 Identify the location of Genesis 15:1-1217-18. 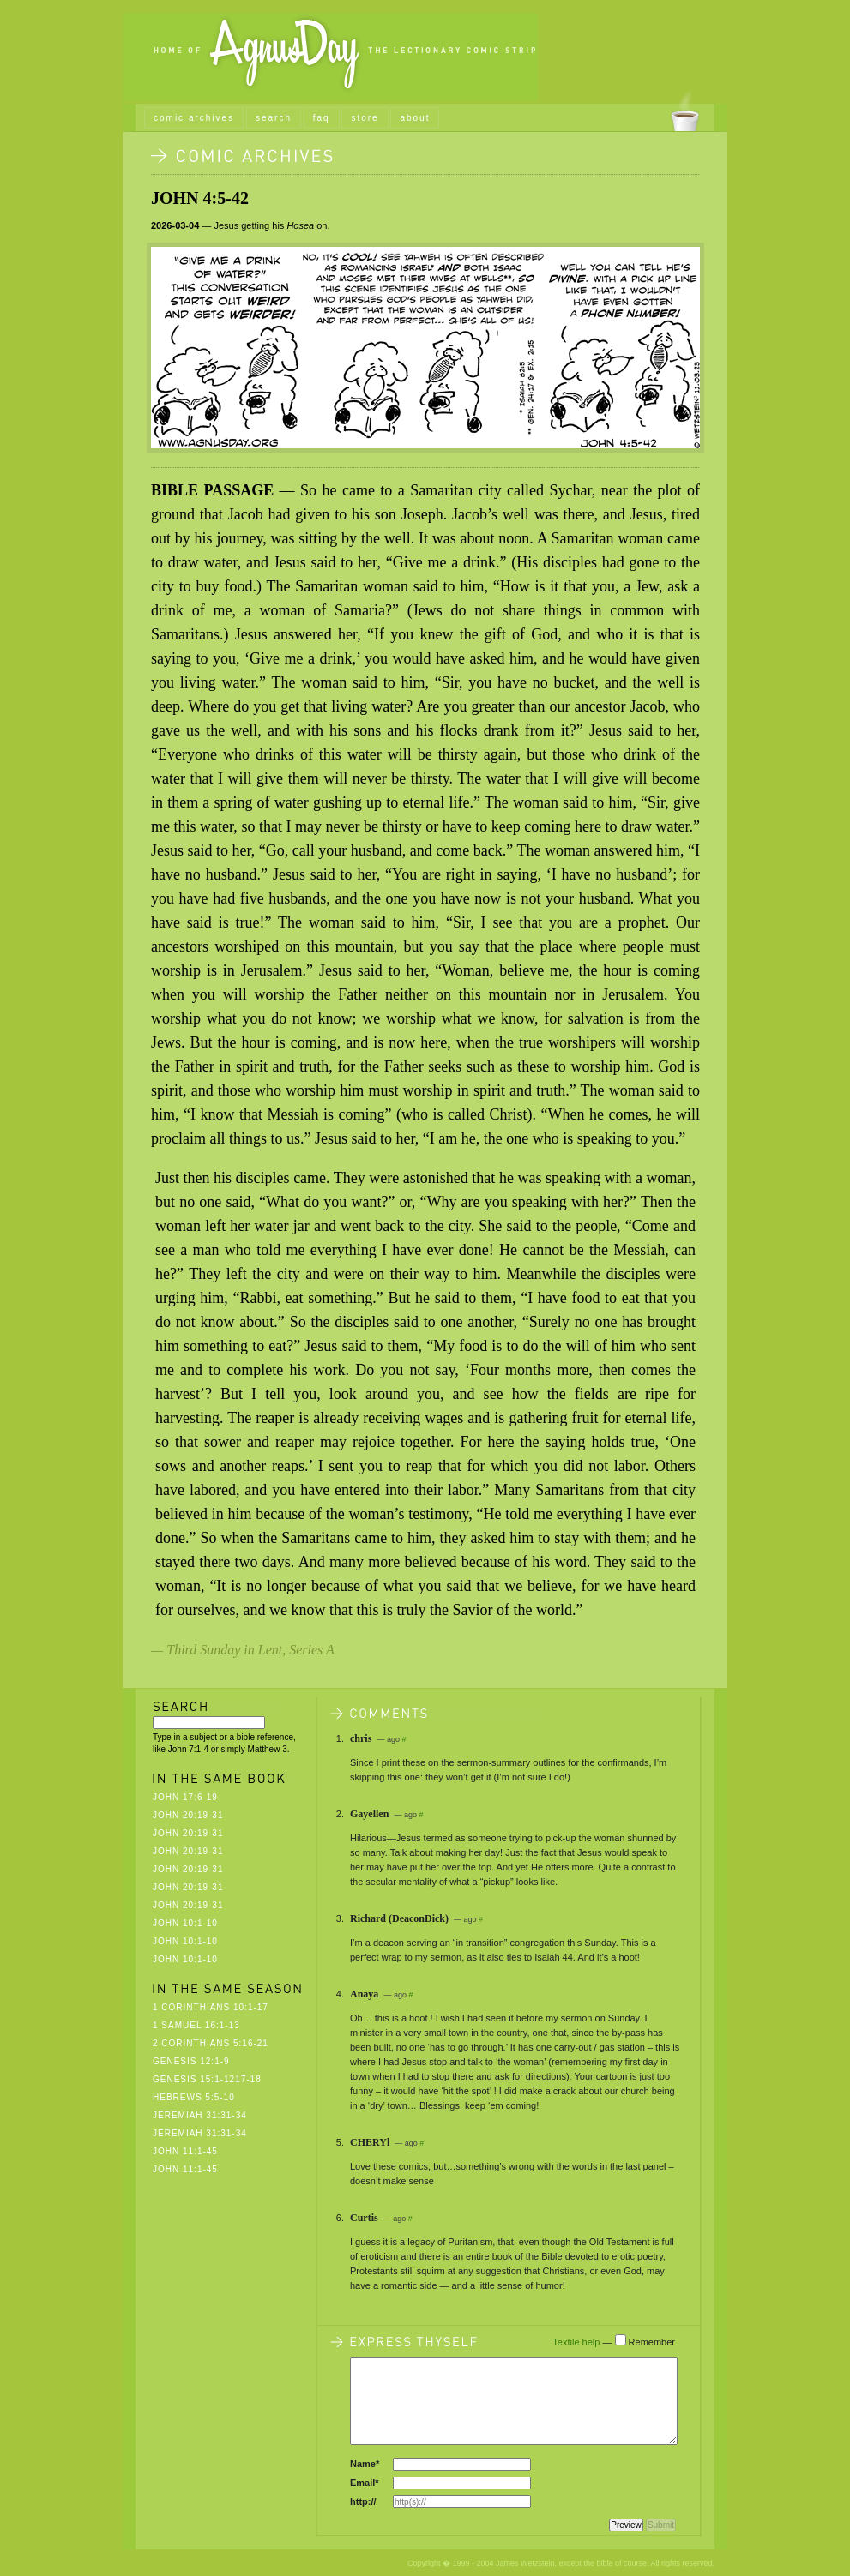
(207, 2079).